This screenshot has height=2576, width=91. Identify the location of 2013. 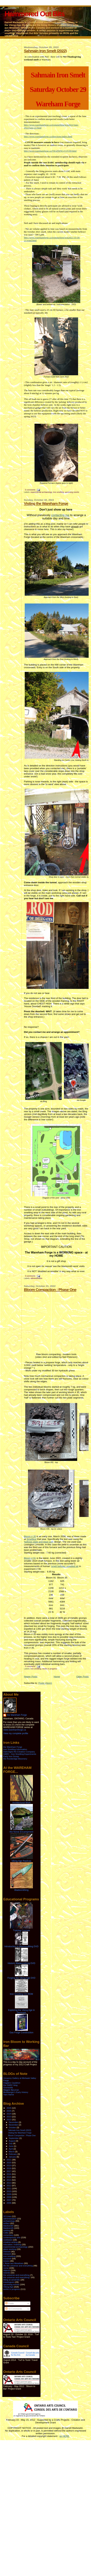
(9, 2183).